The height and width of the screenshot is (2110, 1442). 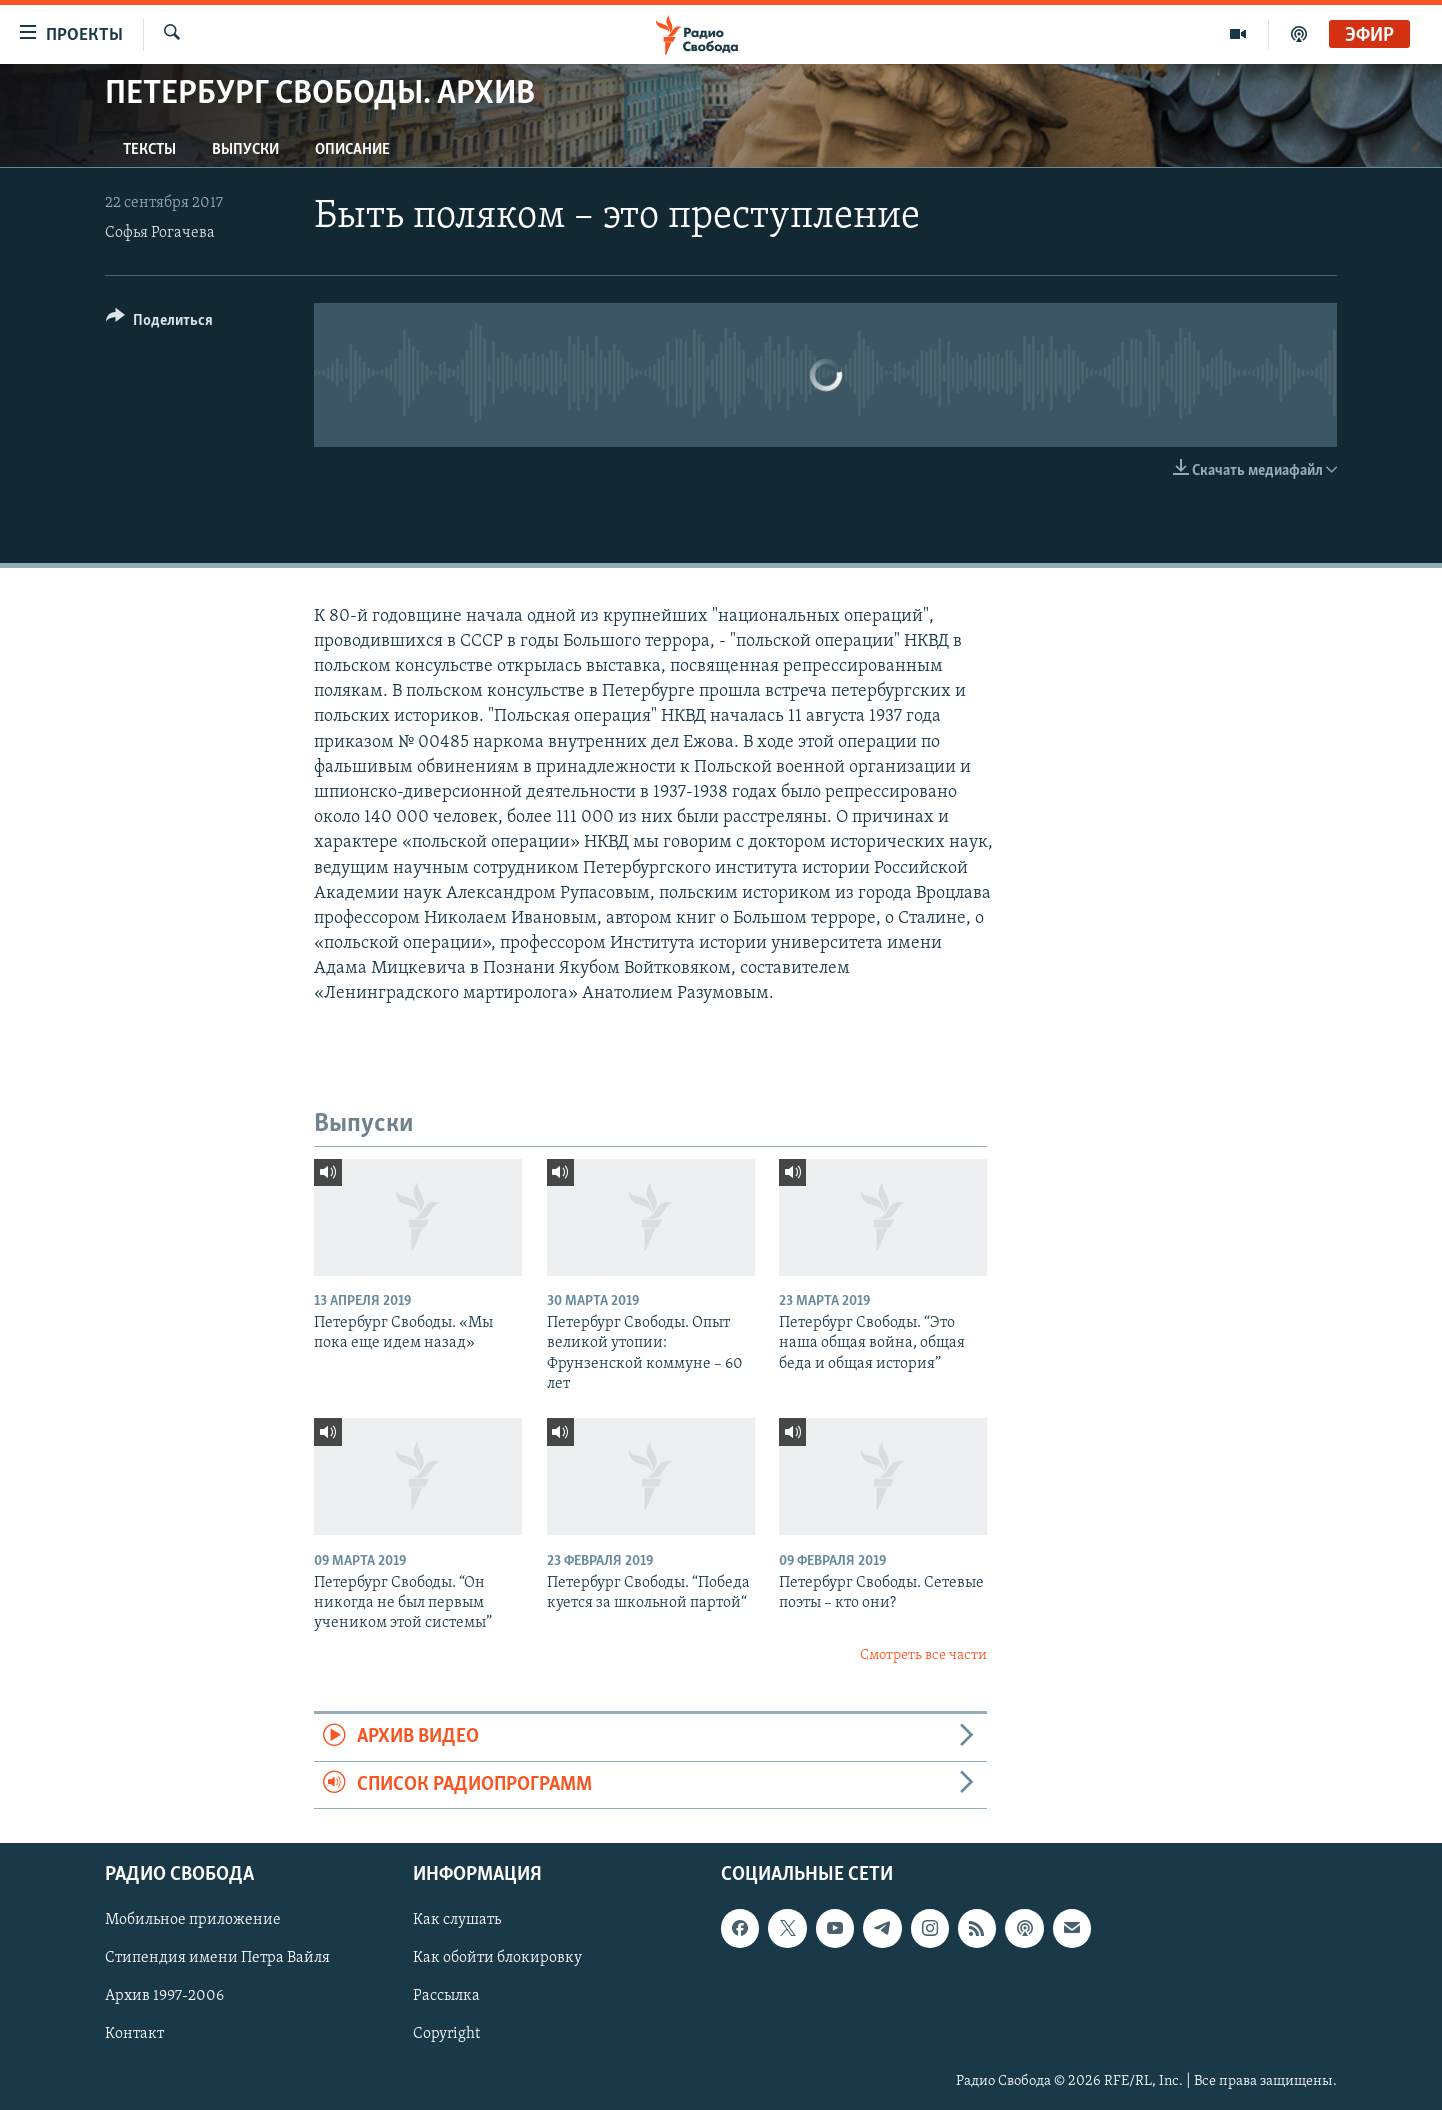 What do you see at coordinates (164, 1996) in the screenshot?
I see `Архив 1997-2006` at bounding box center [164, 1996].